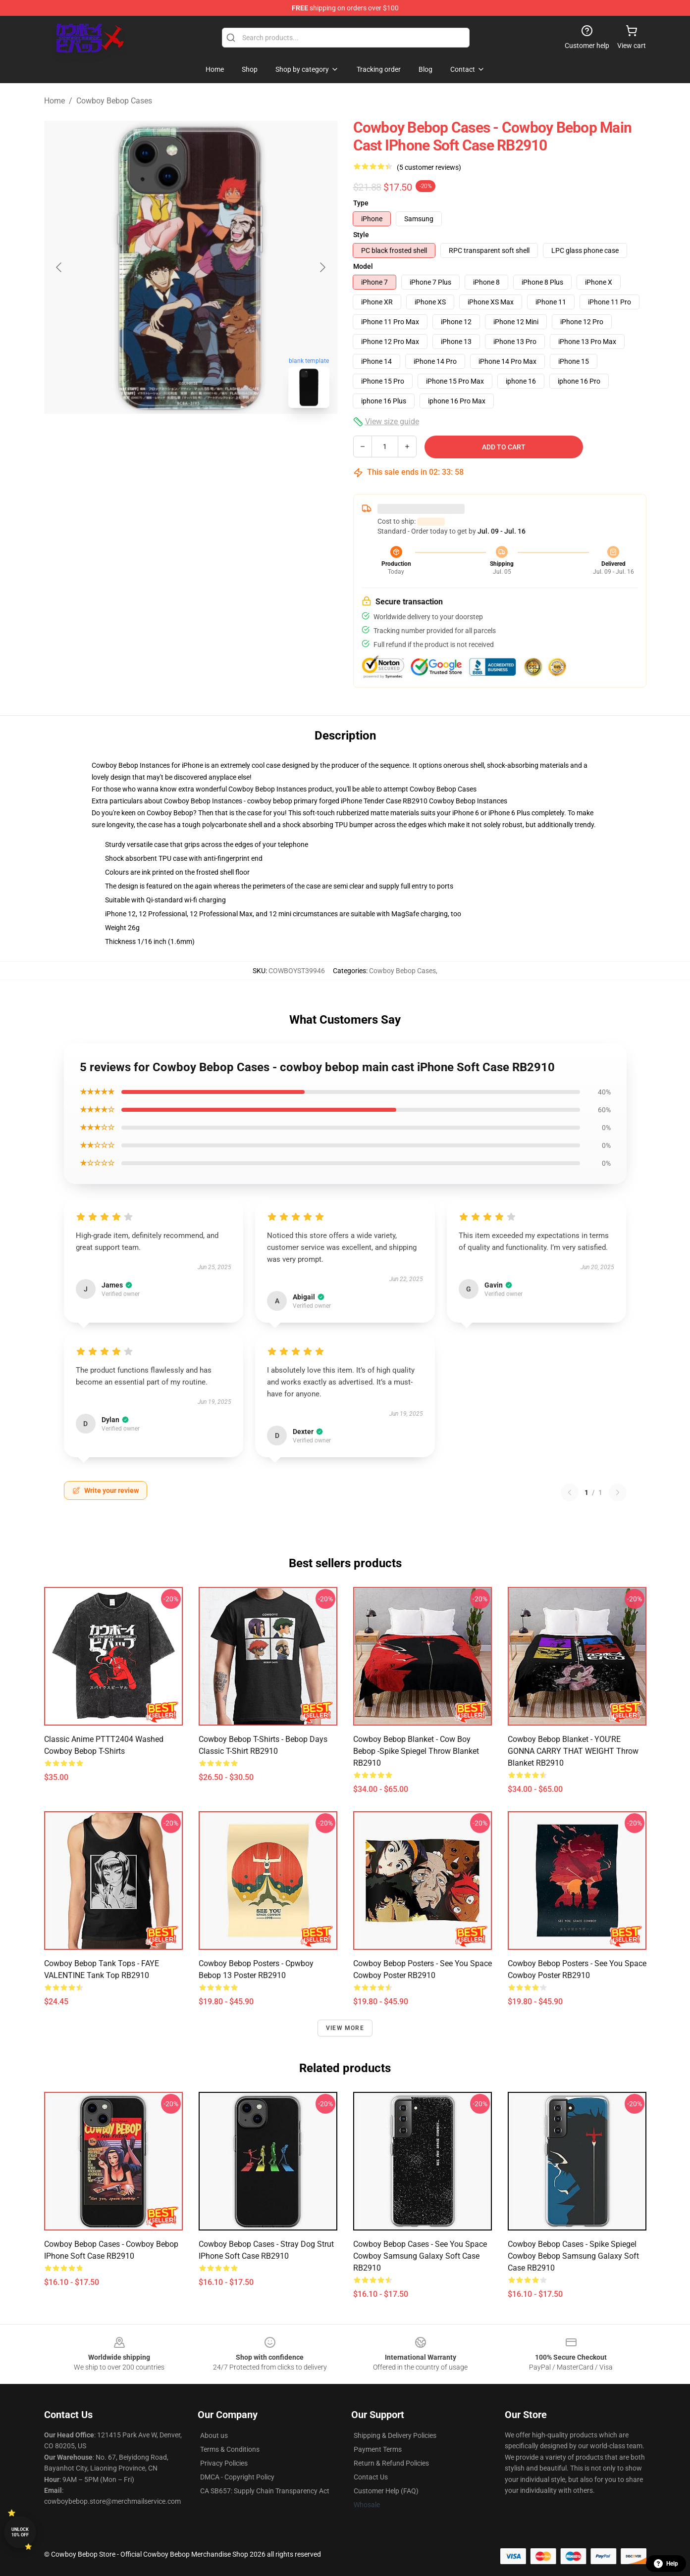  Describe the element at coordinates (363, 266) in the screenshot. I see `Model` at that location.